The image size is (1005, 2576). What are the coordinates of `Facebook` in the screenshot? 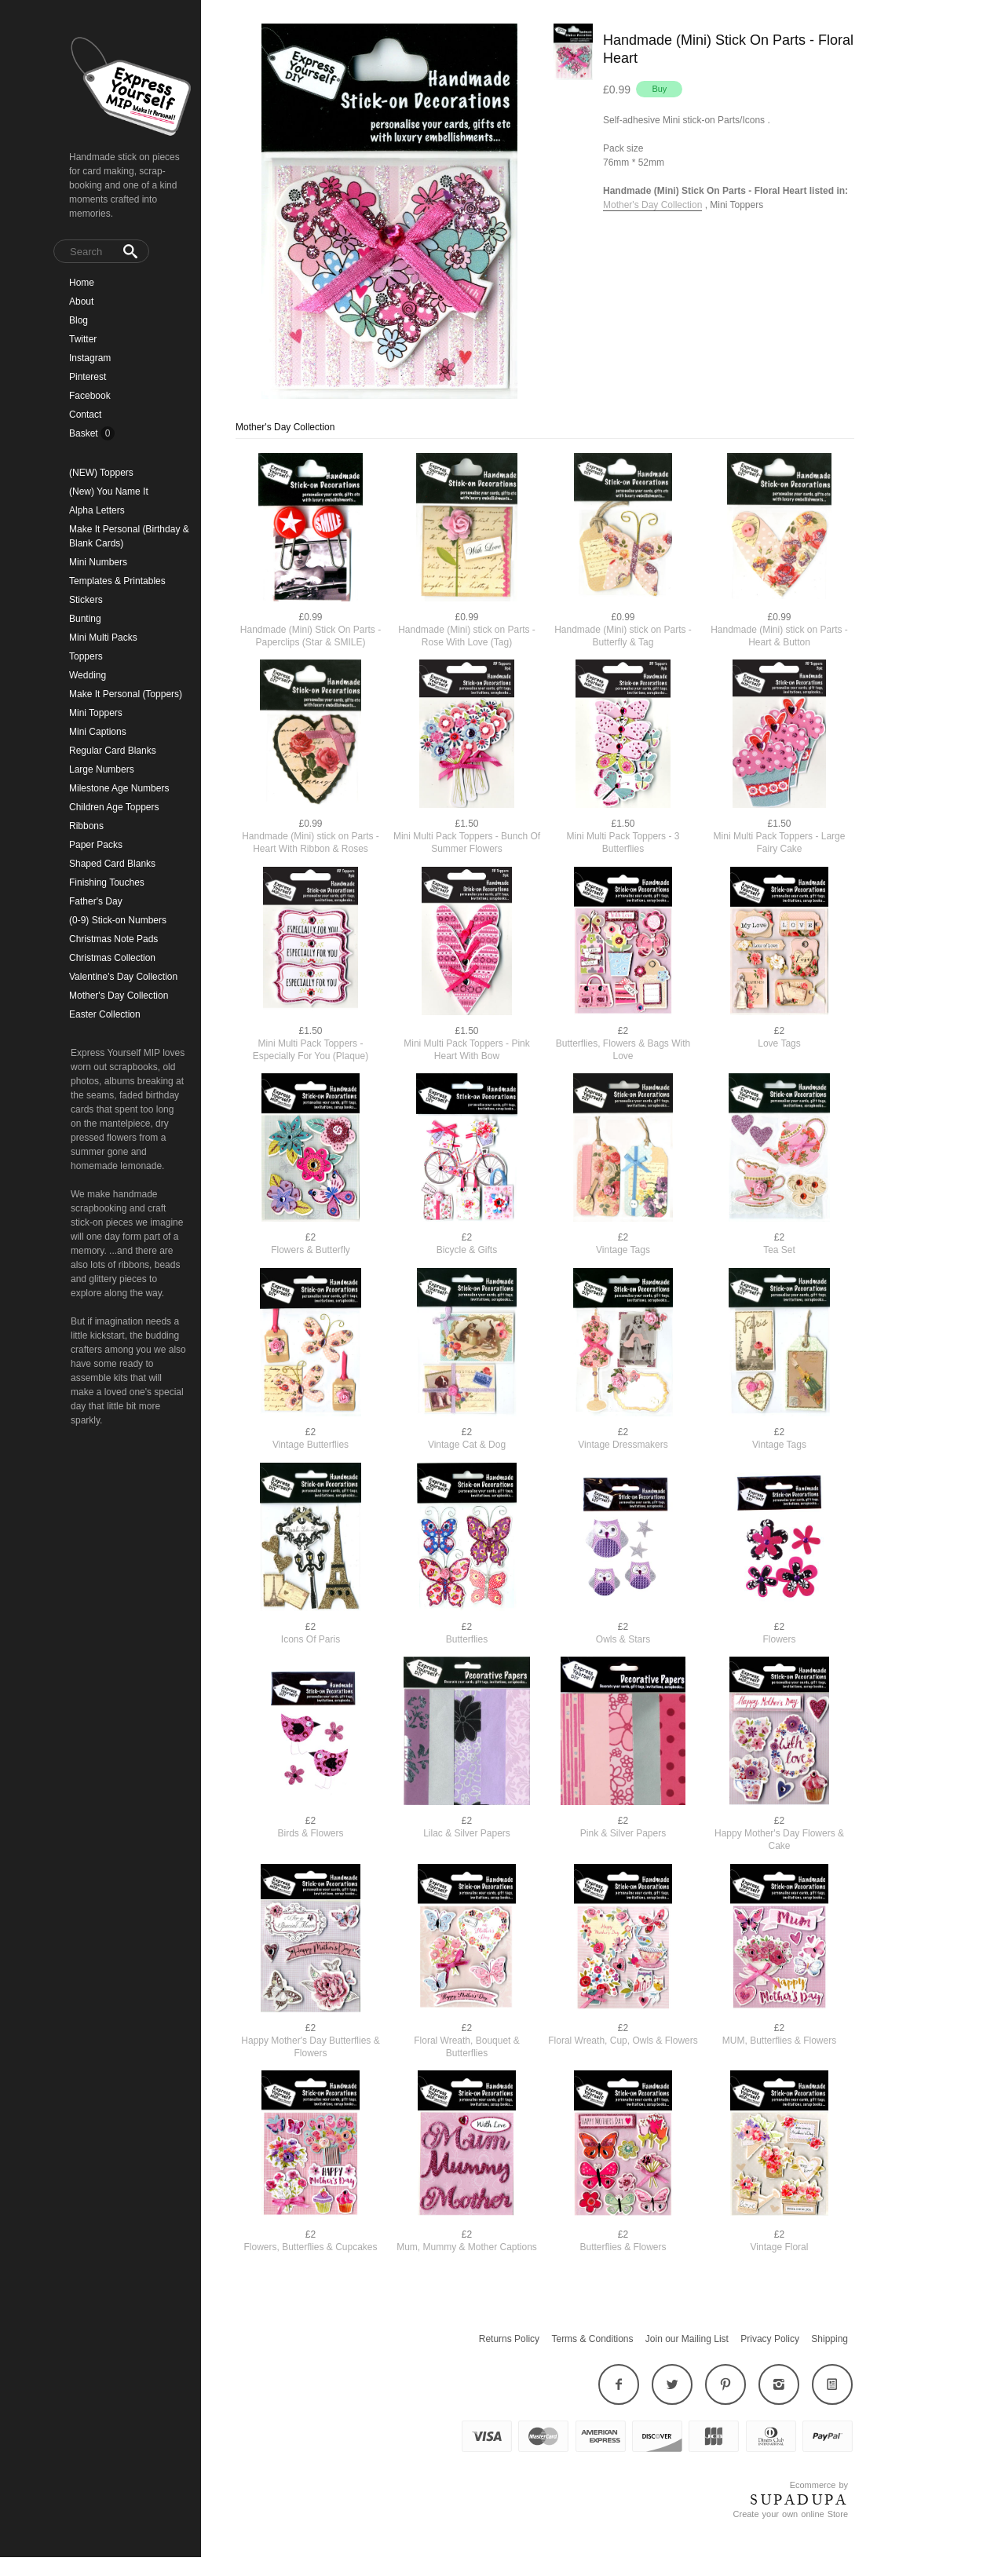 It's located at (90, 395).